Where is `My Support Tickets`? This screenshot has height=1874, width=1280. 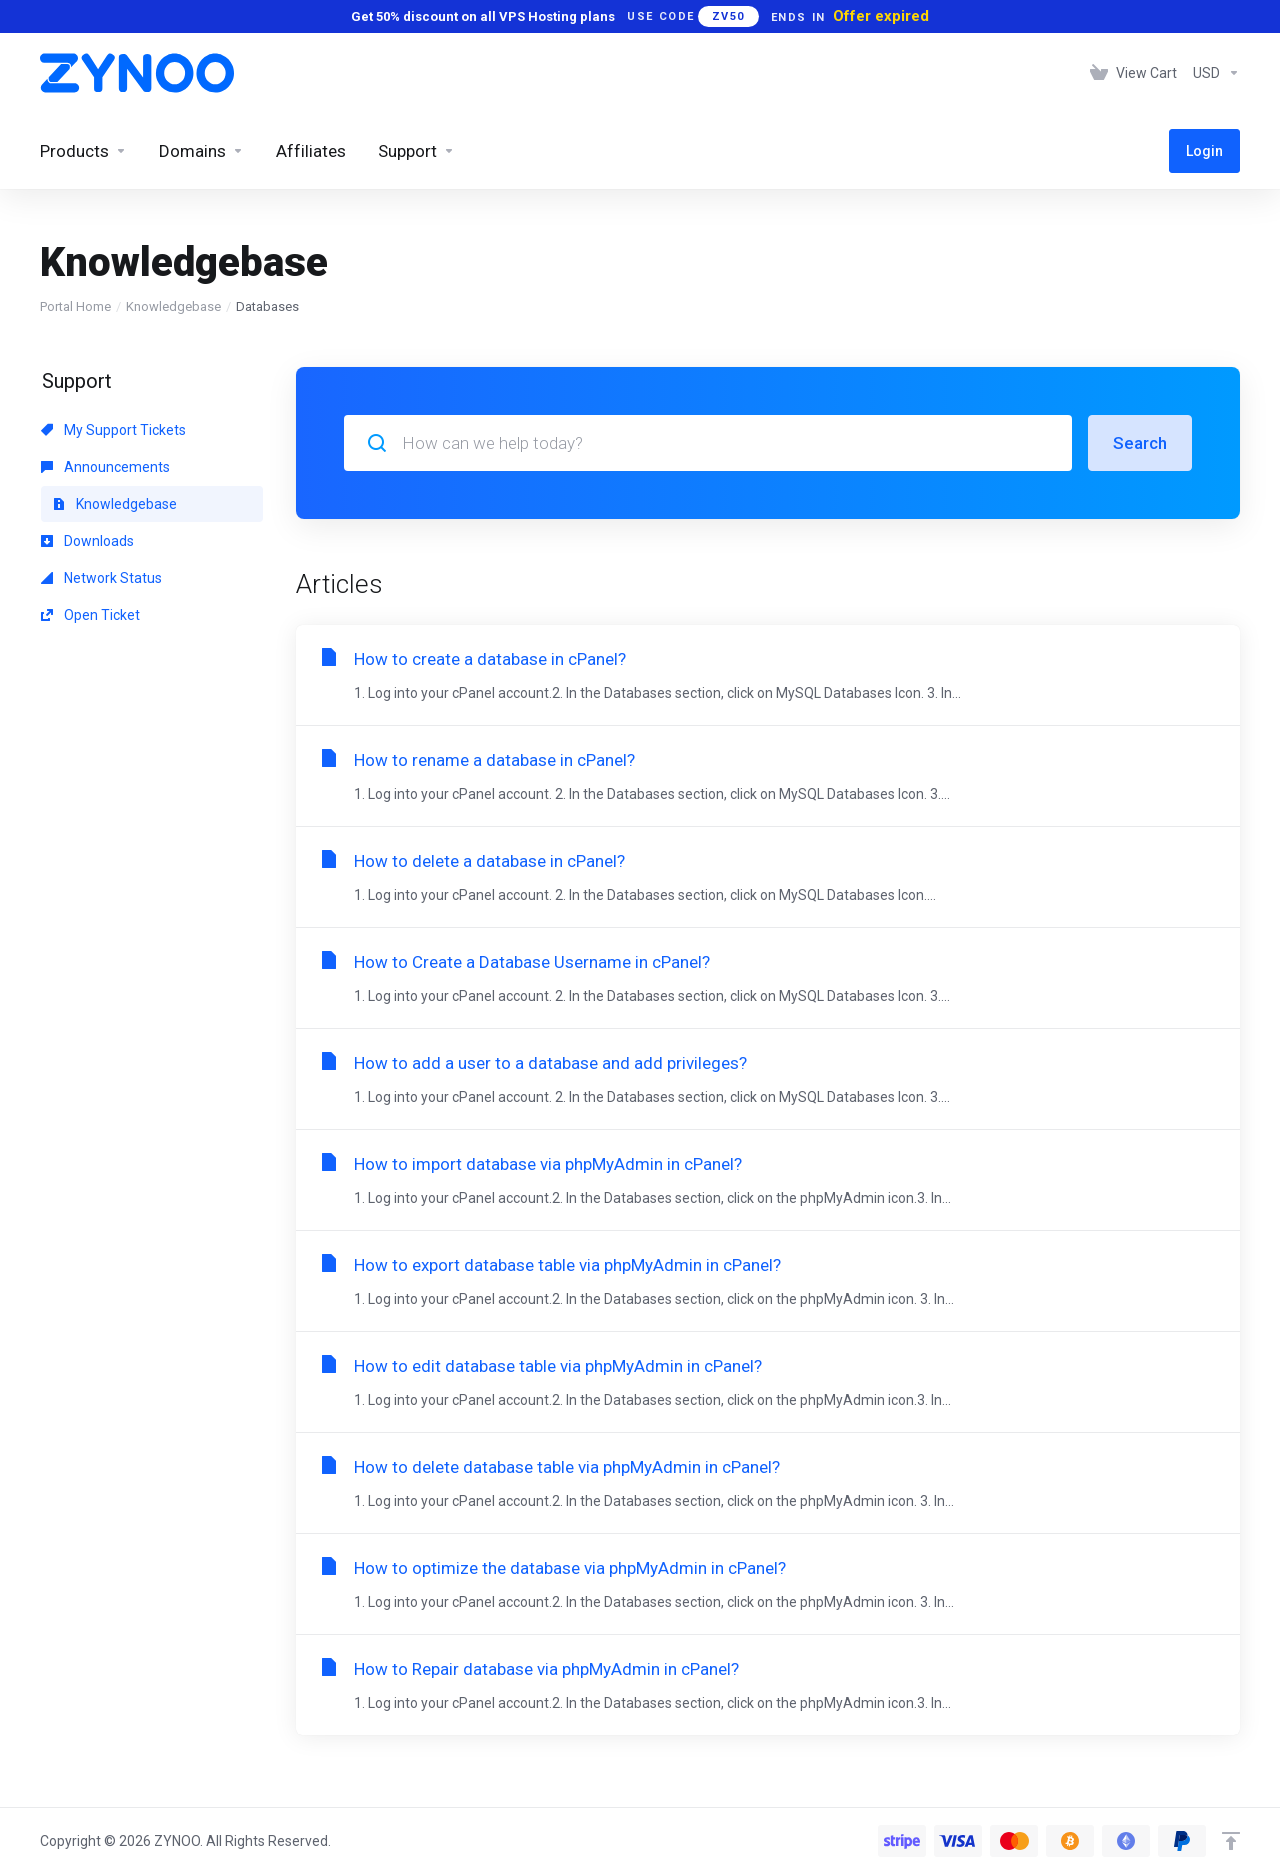
My Support Tickets is located at coordinates (113, 430).